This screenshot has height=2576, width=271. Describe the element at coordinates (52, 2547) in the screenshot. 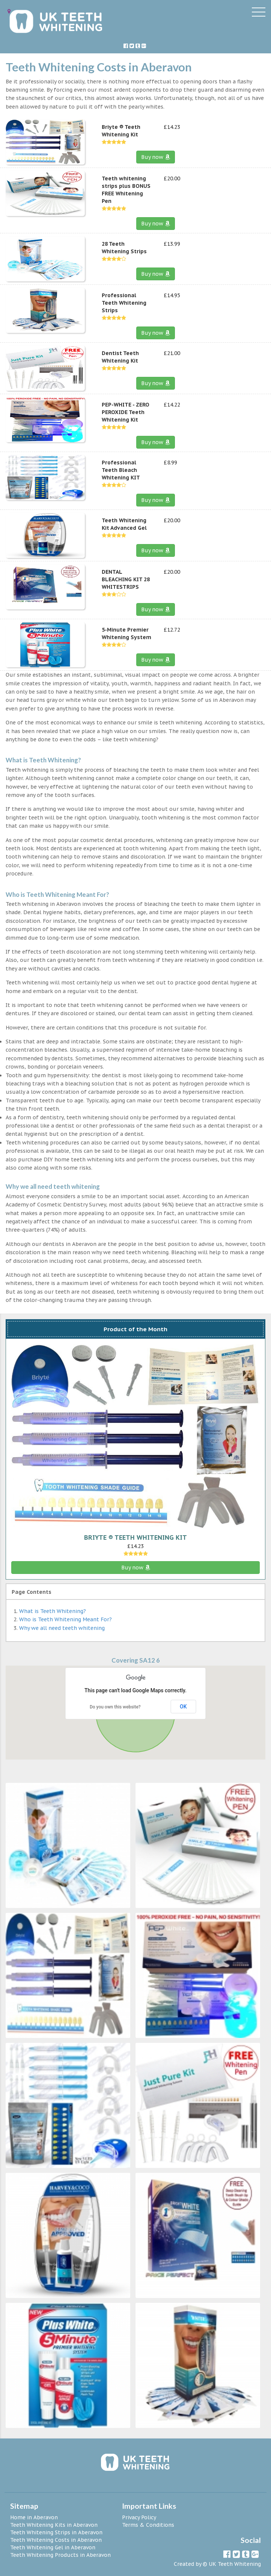

I see `Teeth Whitening Gel in Aberavon` at that location.